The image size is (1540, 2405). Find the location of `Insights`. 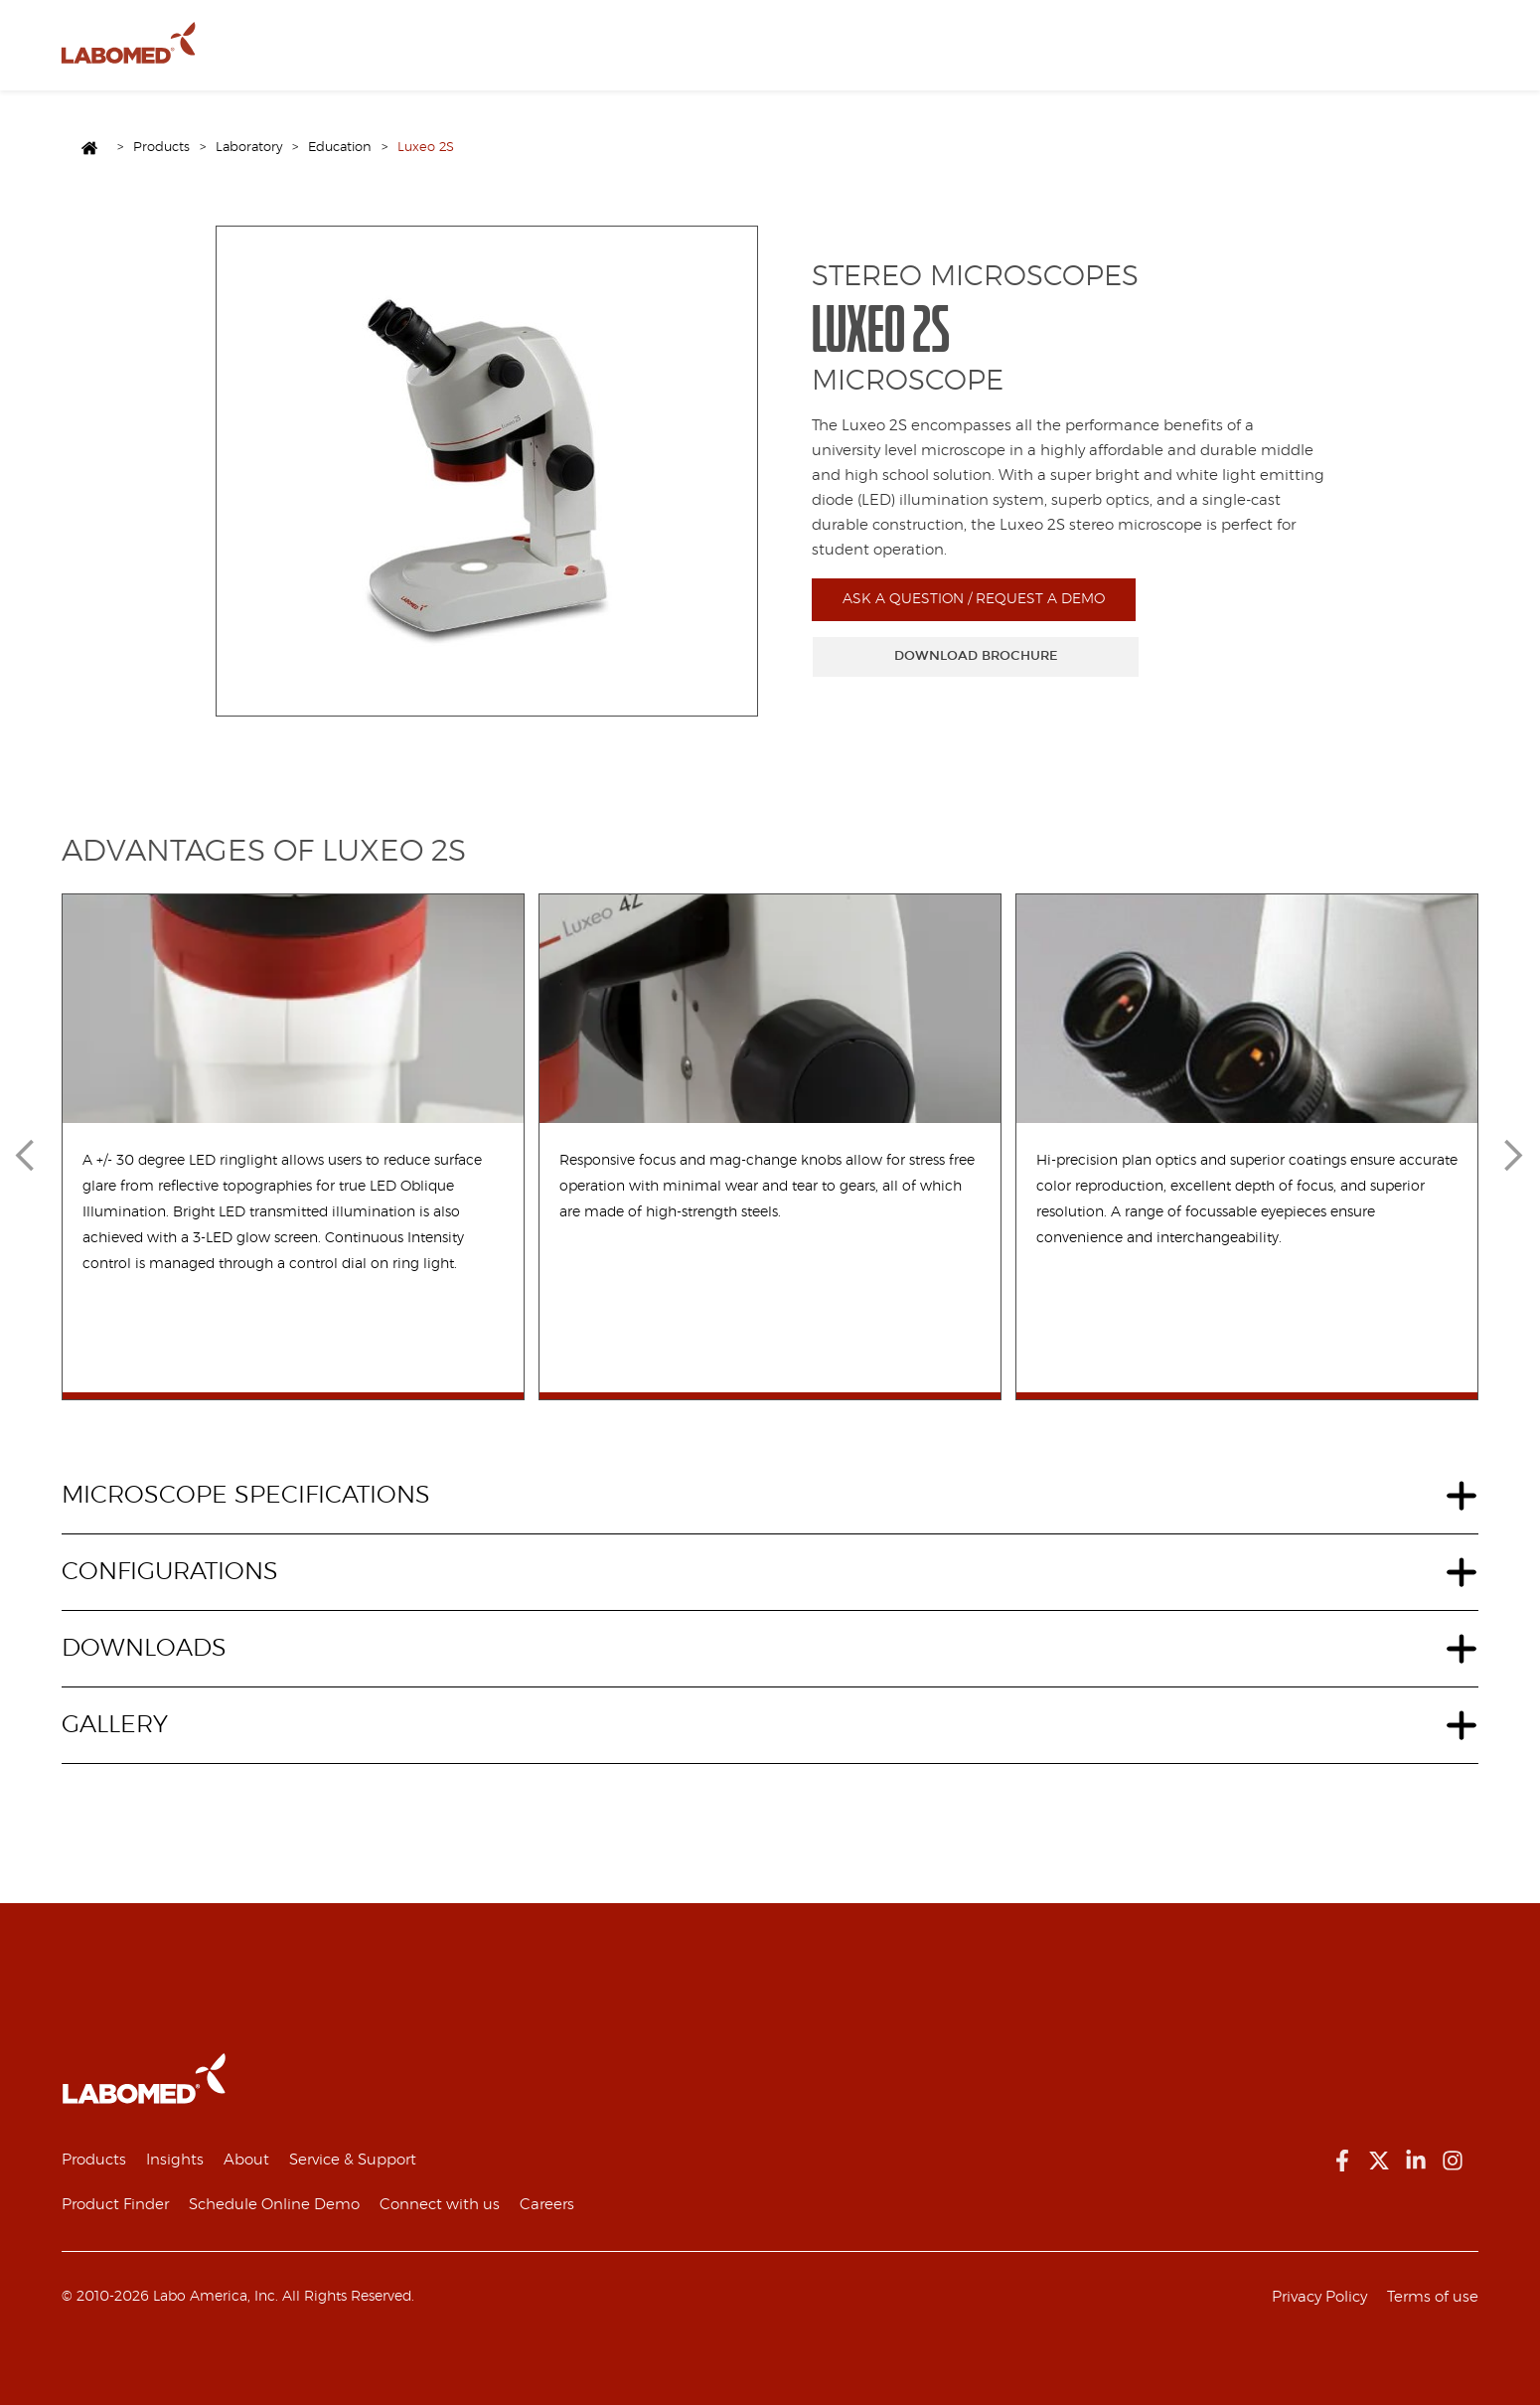

Insights is located at coordinates (175, 2160).